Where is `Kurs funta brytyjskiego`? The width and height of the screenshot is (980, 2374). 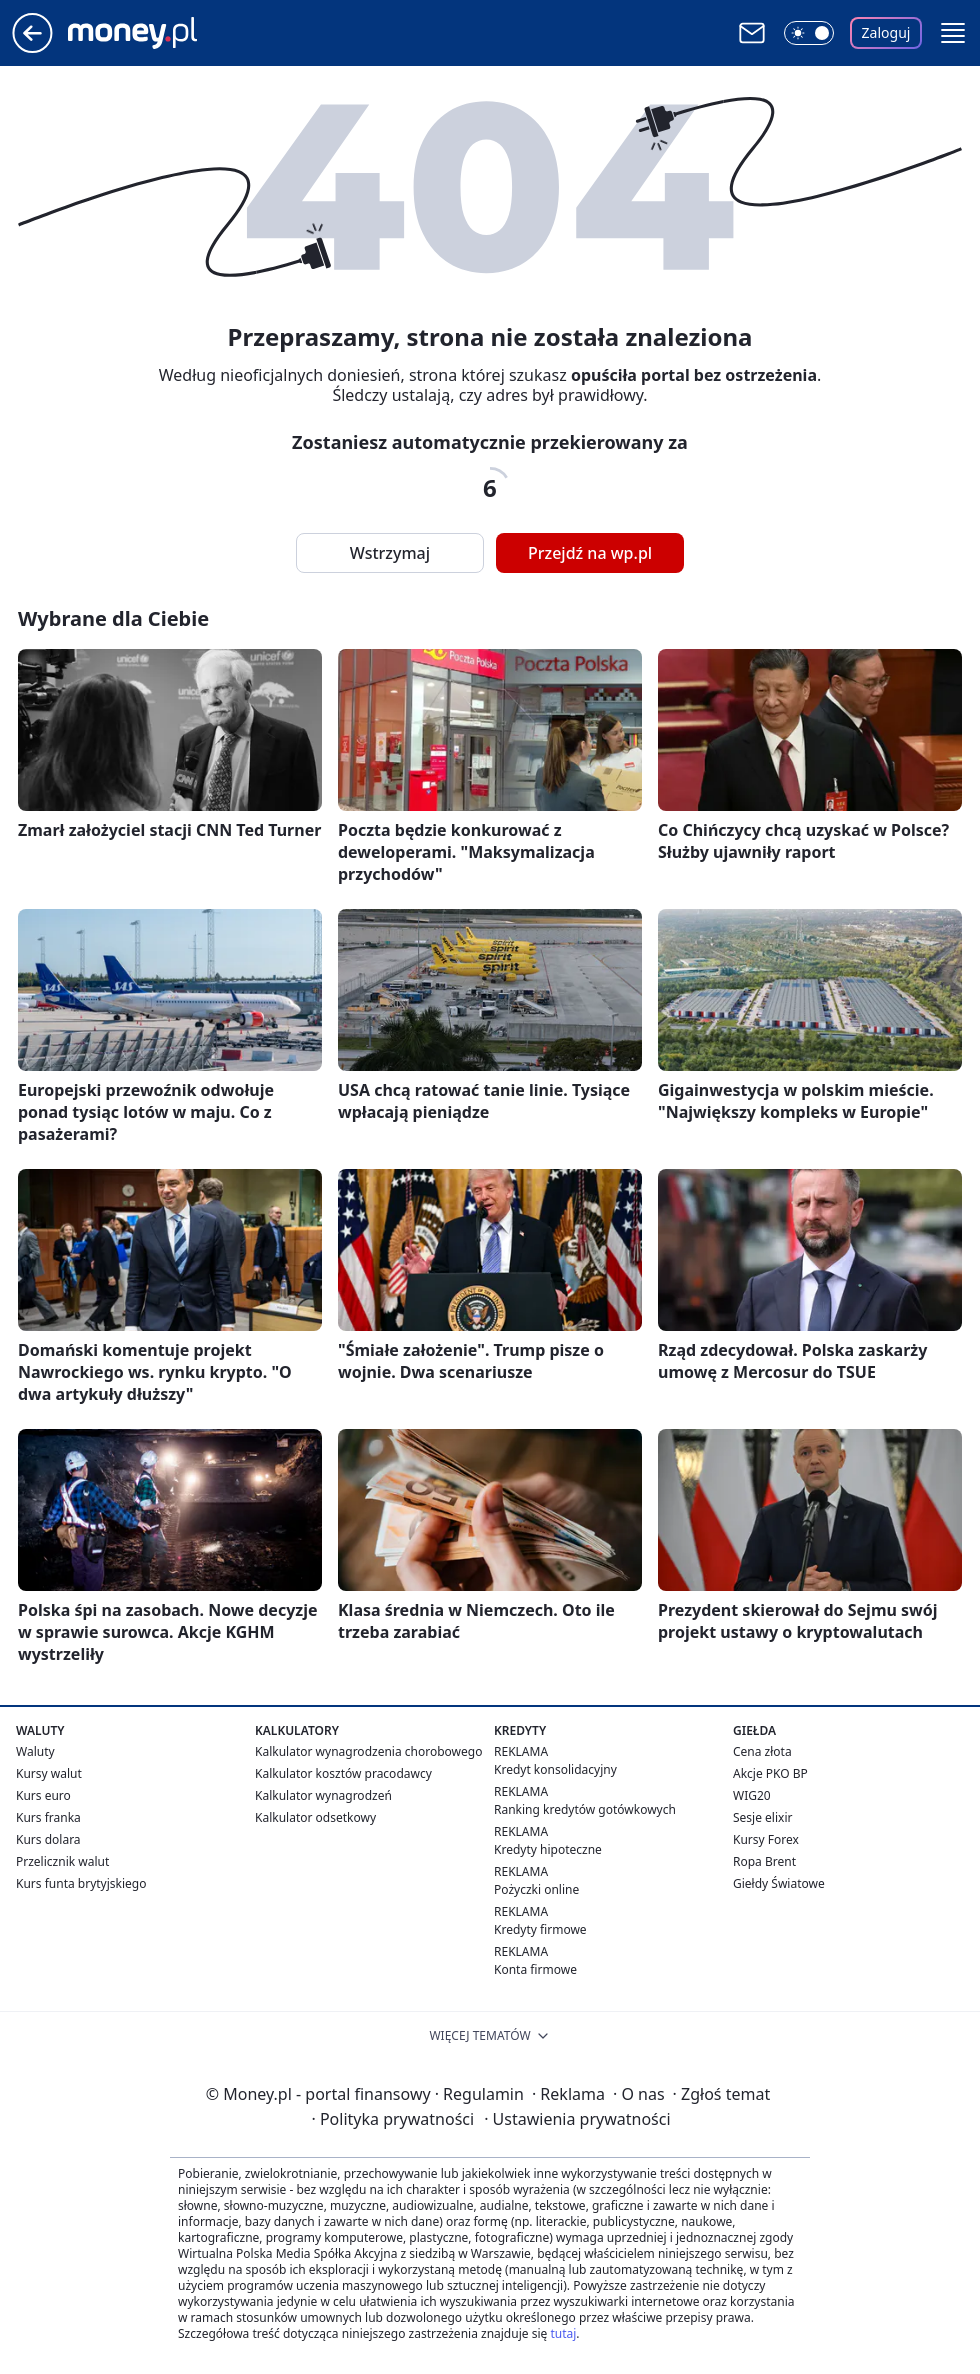
Kurs funta brytyjskiego is located at coordinates (81, 1883).